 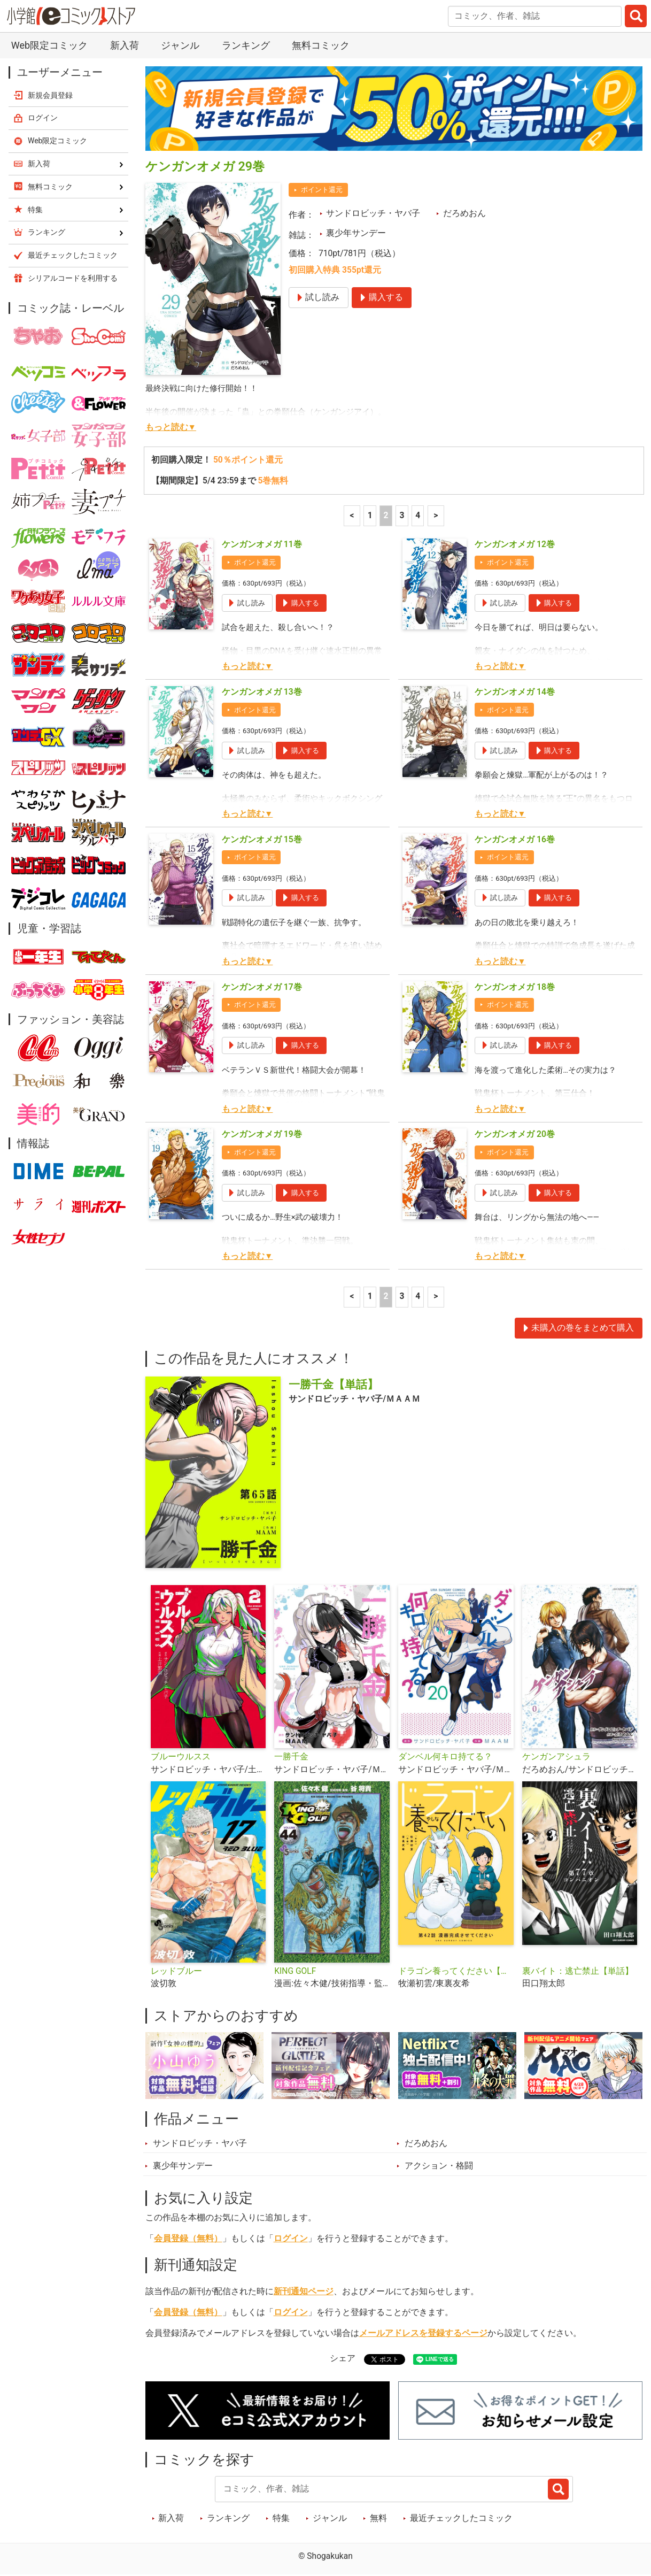 What do you see at coordinates (188, 2238) in the screenshot?
I see `会員登録（無料）` at bounding box center [188, 2238].